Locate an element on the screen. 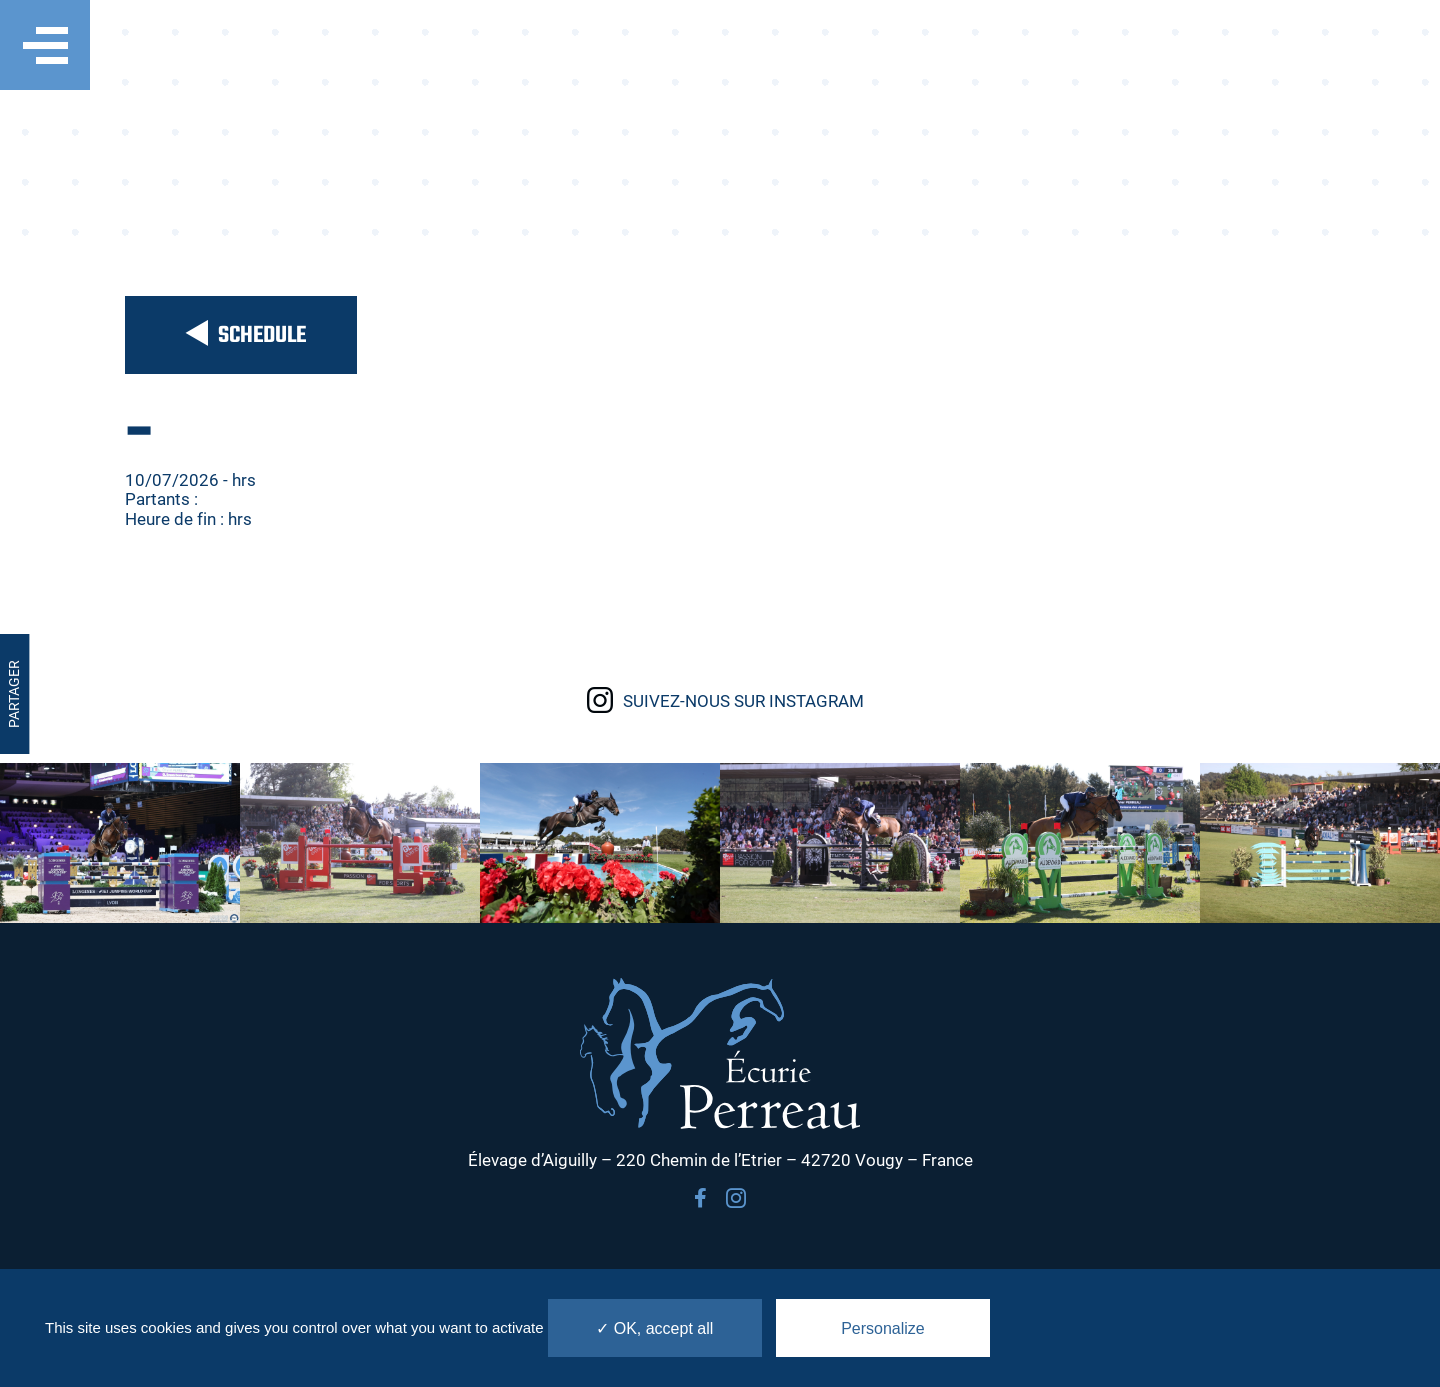 The image size is (1440, 1387). ✓ OK, accept all is located at coordinates (654, 1328).